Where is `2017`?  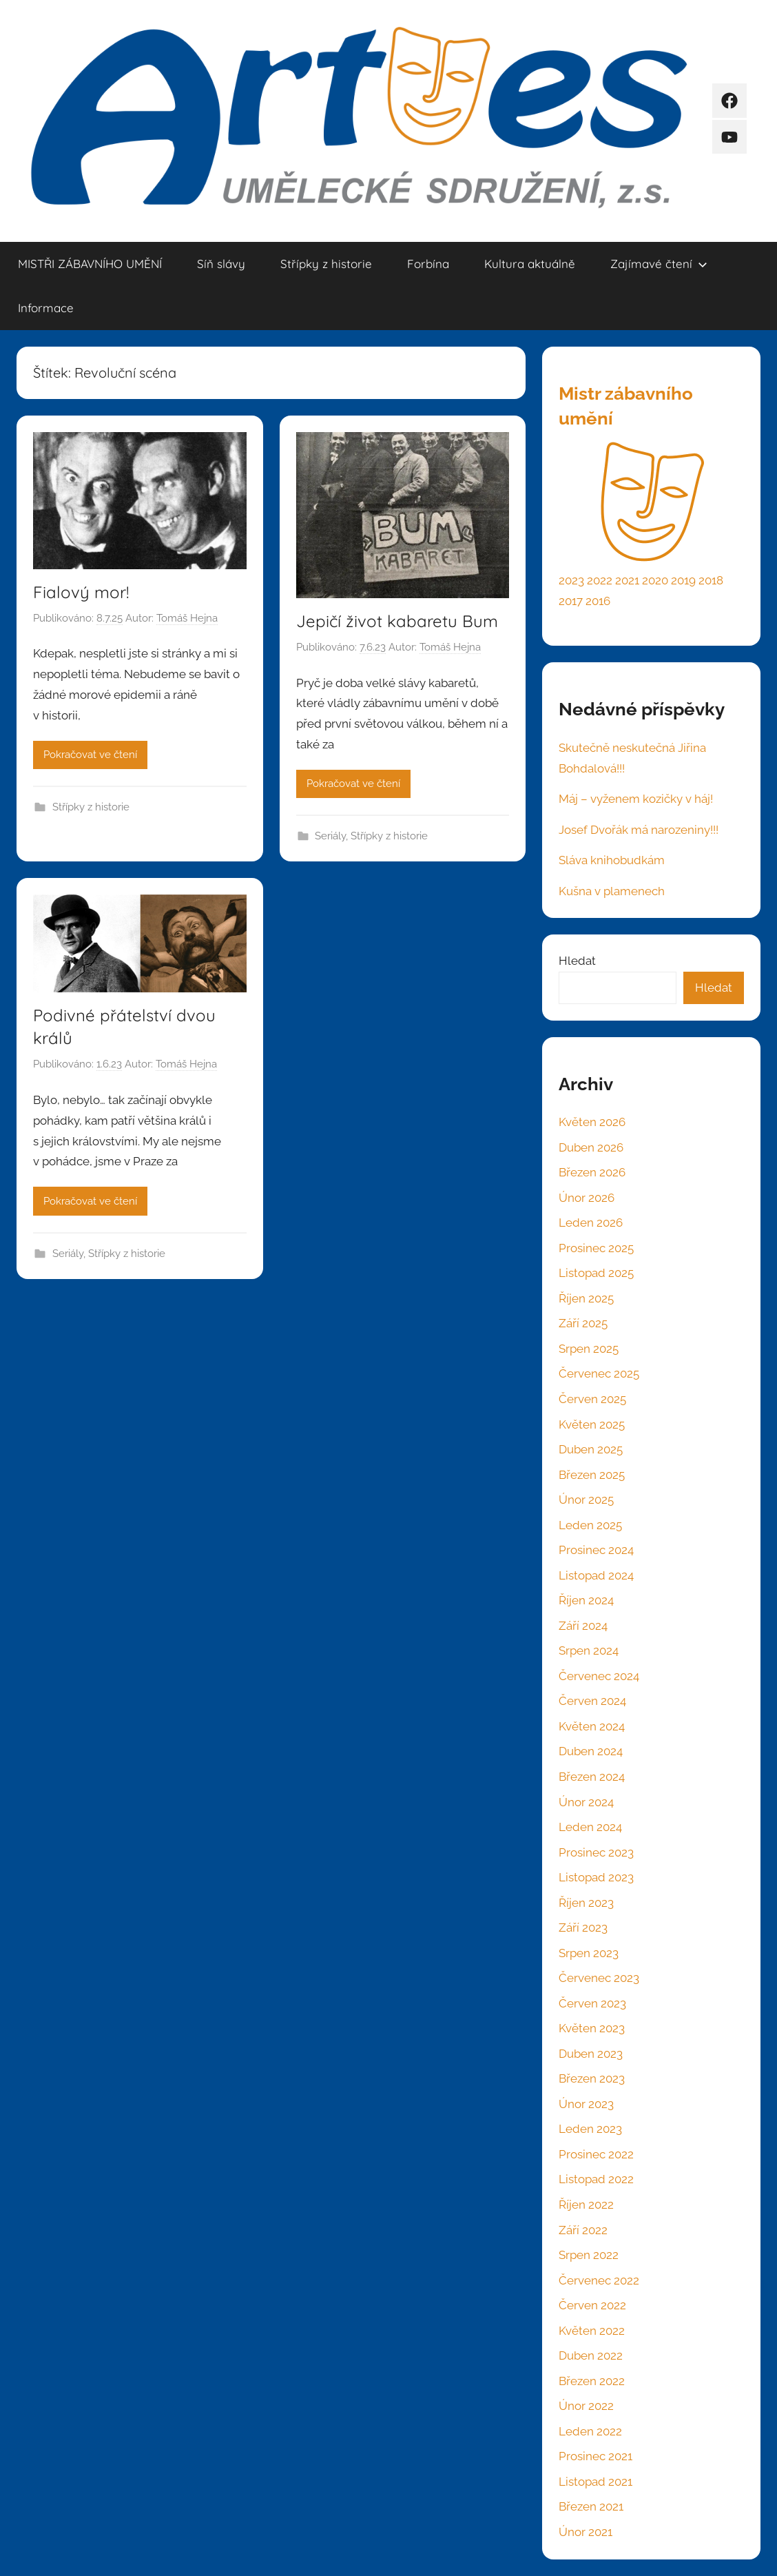 2017 is located at coordinates (571, 601).